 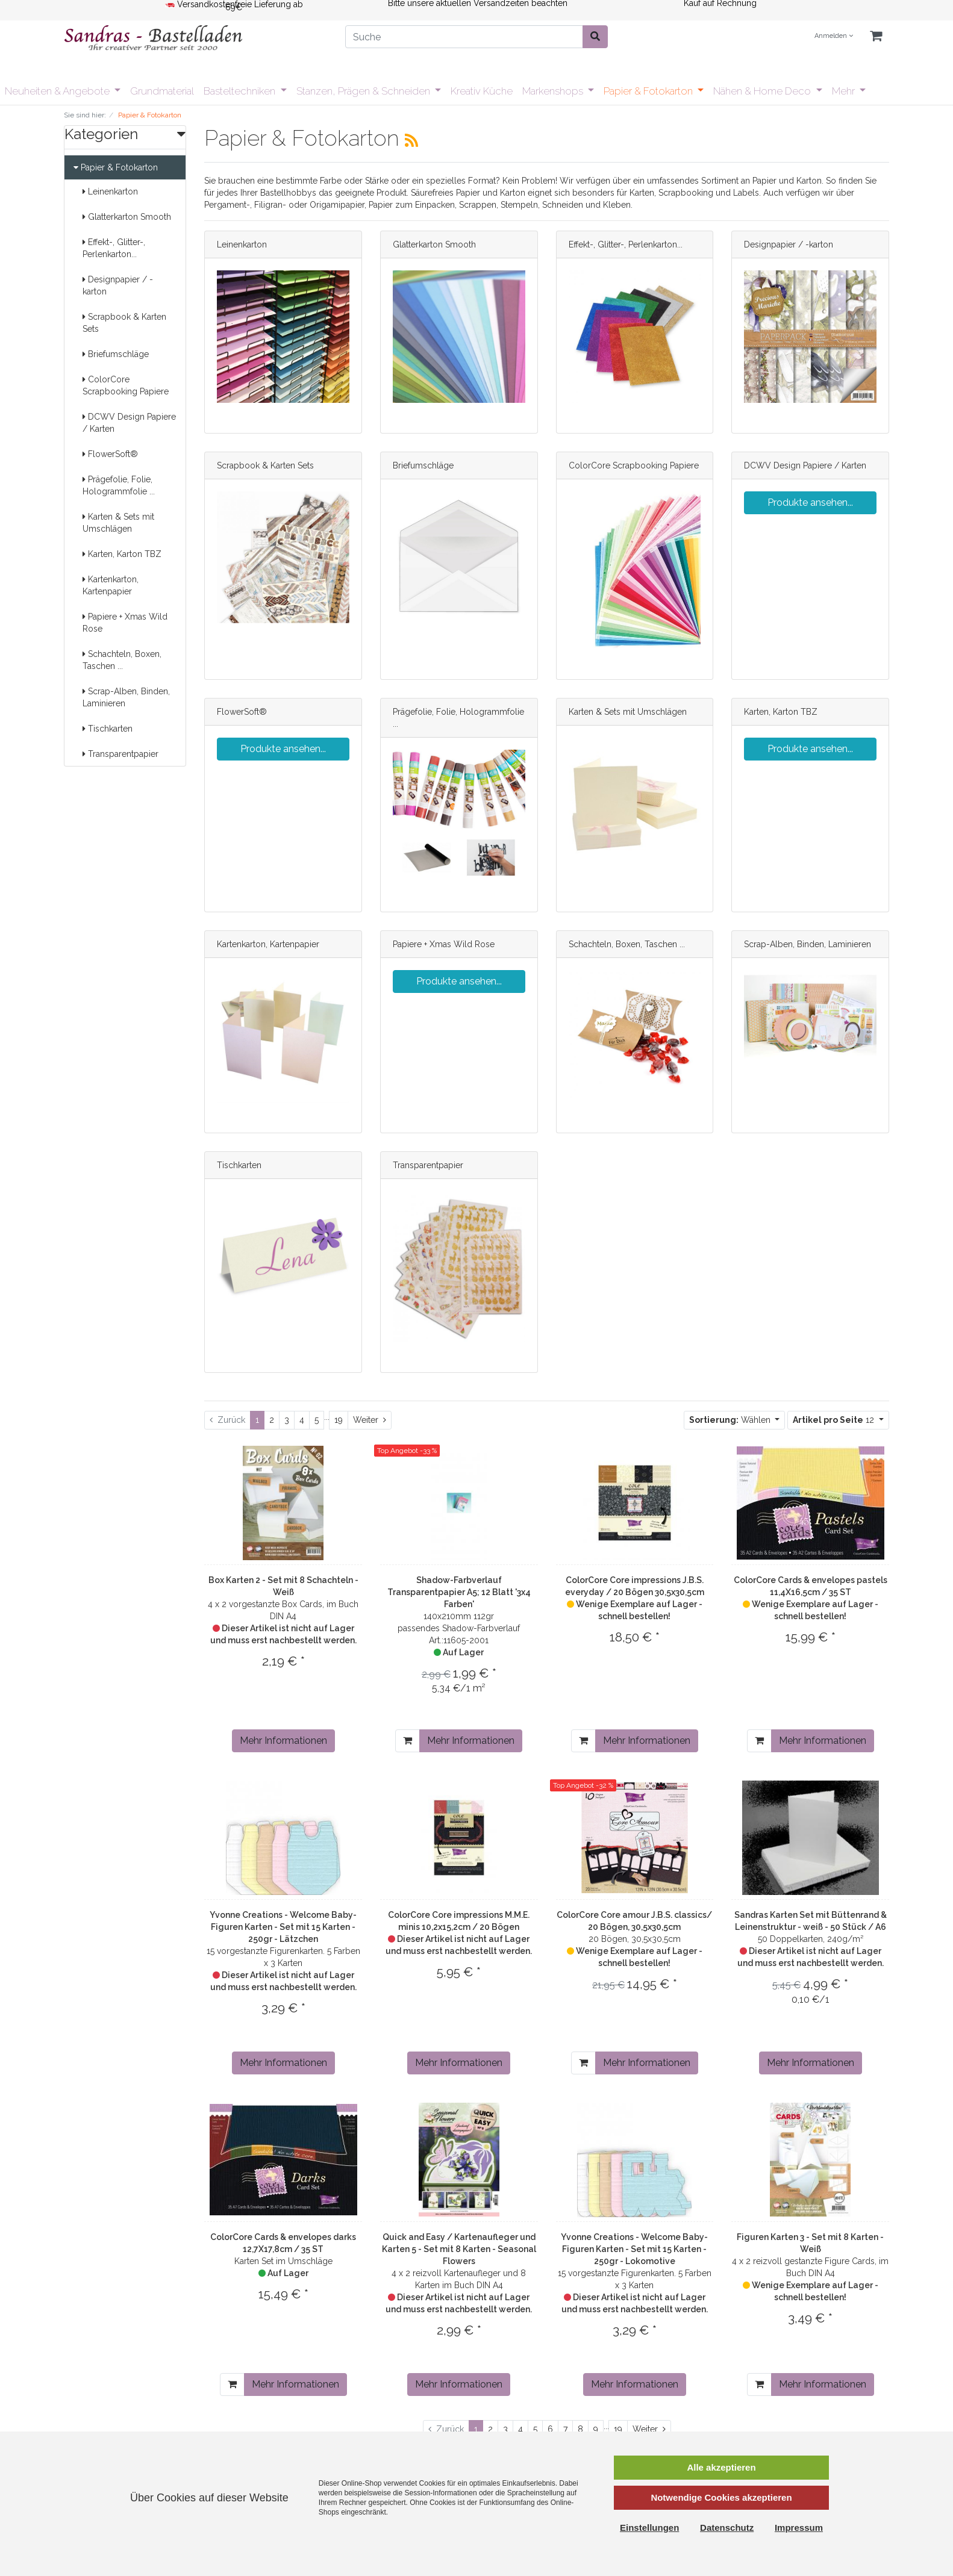 What do you see at coordinates (58, 91) in the screenshot?
I see `Neuheiten & Angebote` at bounding box center [58, 91].